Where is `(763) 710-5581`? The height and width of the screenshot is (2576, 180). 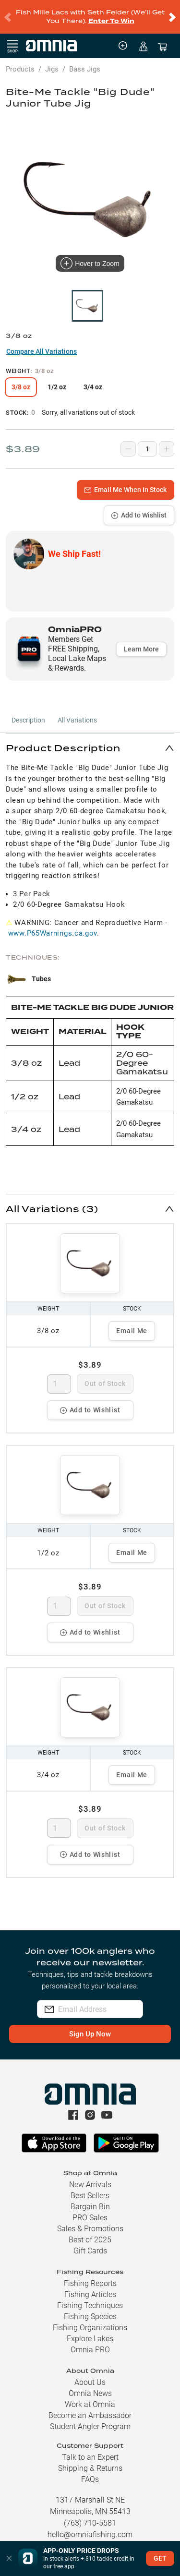
(763) 710-5581 is located at coordinates (90, 2515).